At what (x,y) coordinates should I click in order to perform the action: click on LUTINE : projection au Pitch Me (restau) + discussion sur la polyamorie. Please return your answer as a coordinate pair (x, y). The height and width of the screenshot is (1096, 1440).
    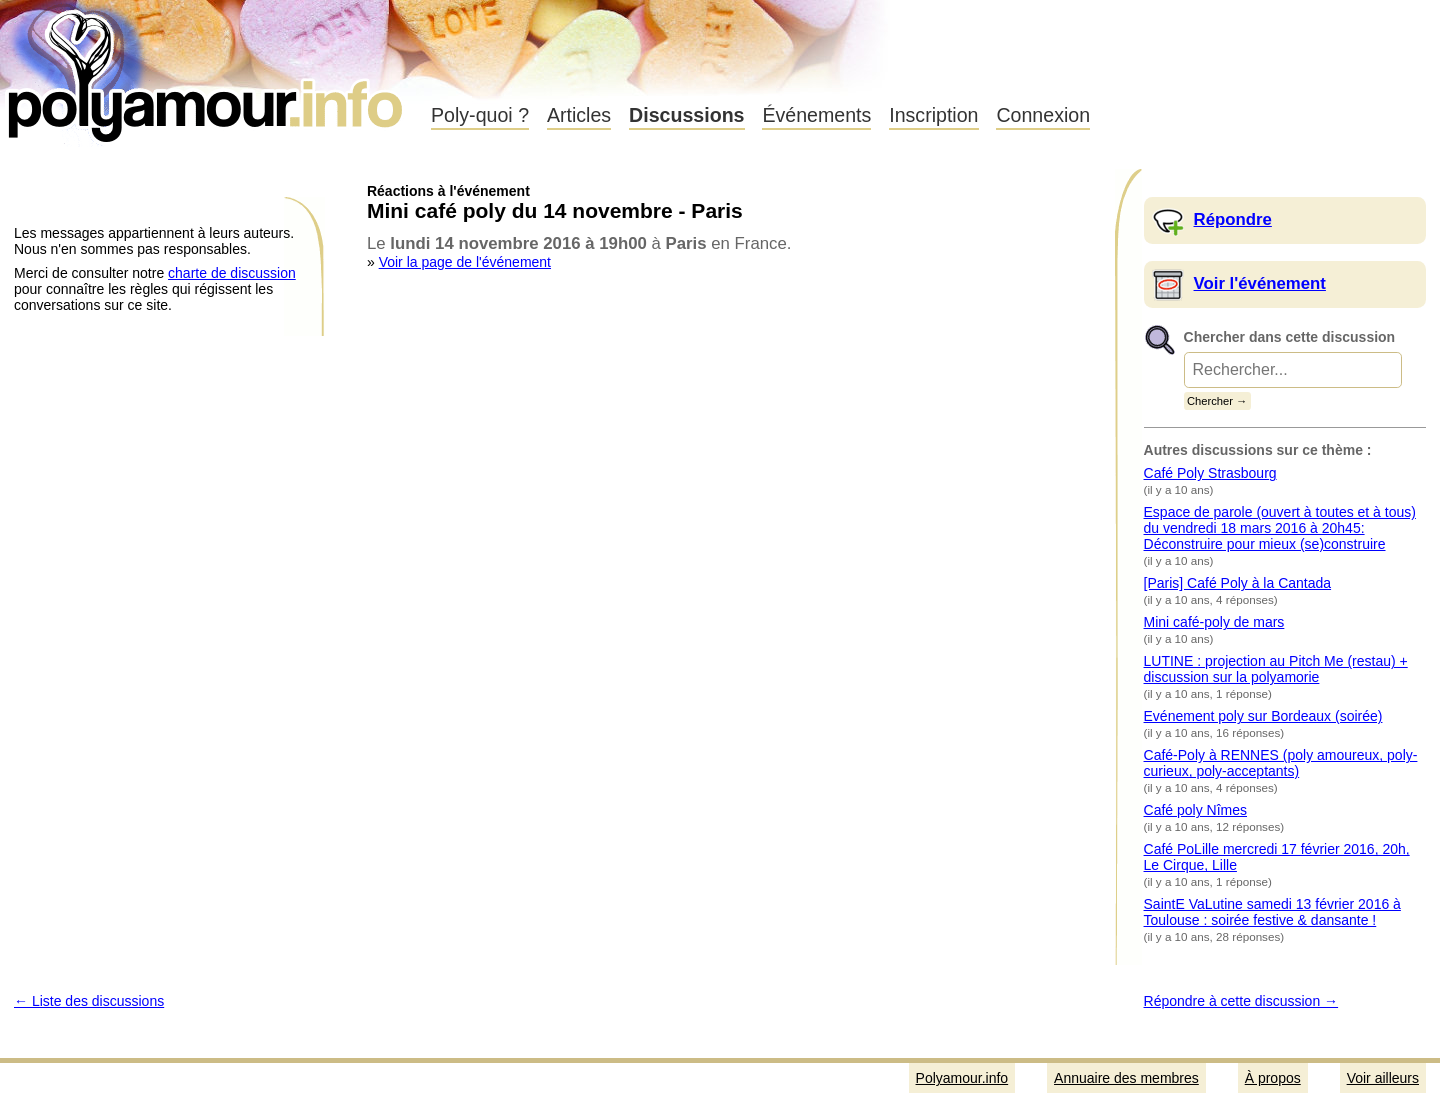
    Looking at the image, I should click on (1276, 669).